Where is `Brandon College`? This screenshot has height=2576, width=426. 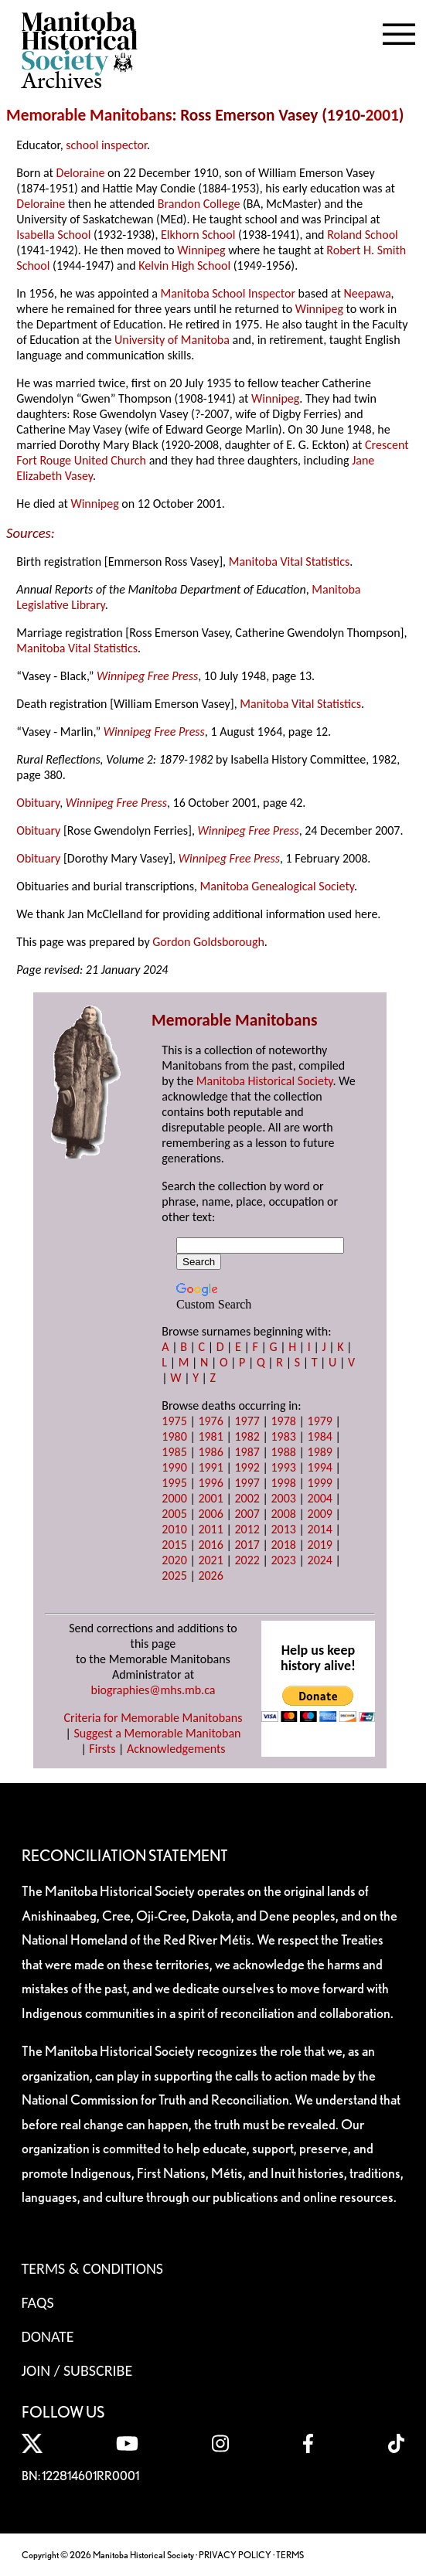 Brandon College is located at coordinates (199, 203).